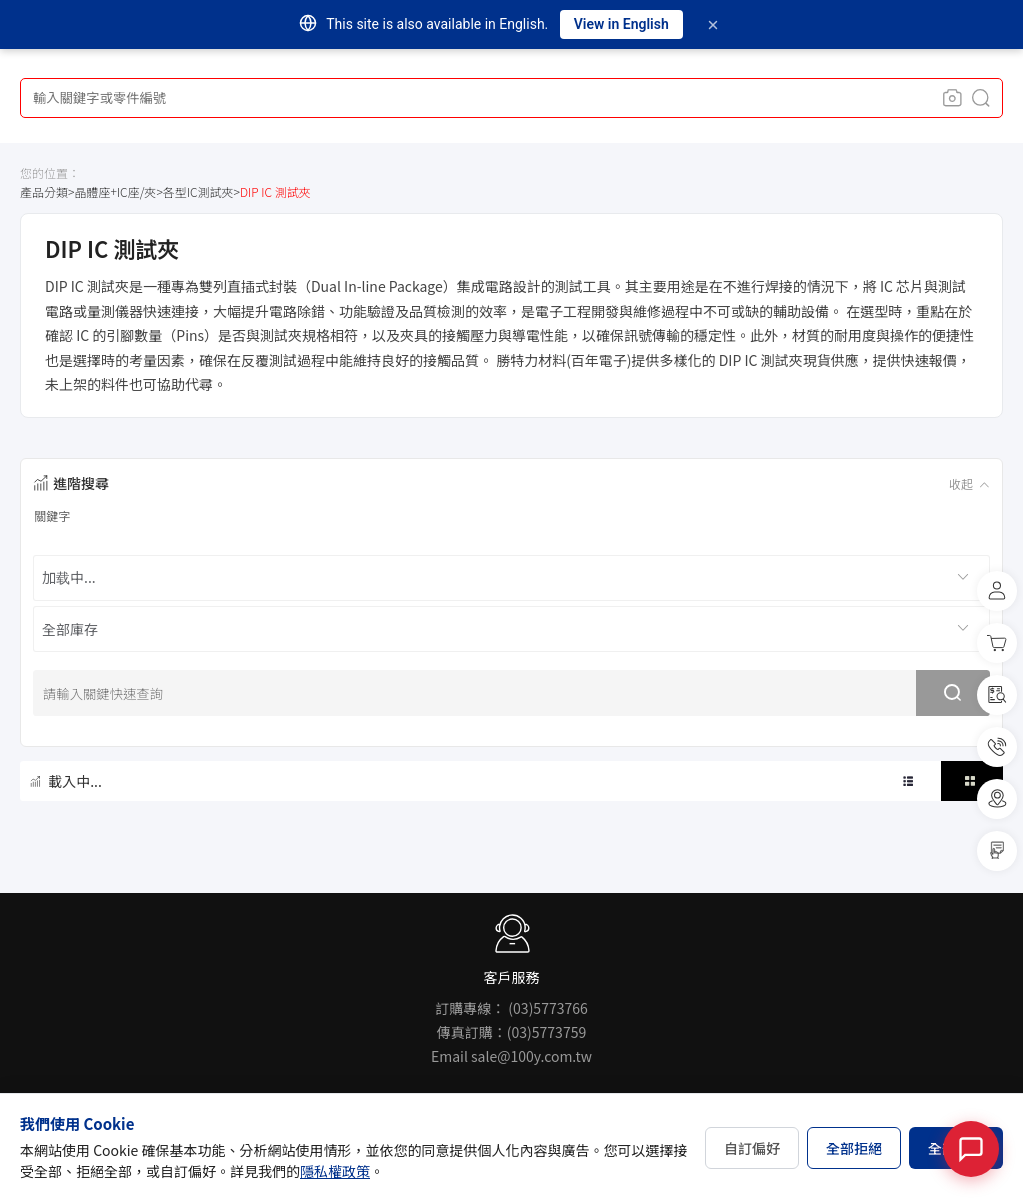  What do you see at coordinates (531, 1056) in the screenshot?
I see `sale@100y.com.tw` at bounding box center [531, 1056].